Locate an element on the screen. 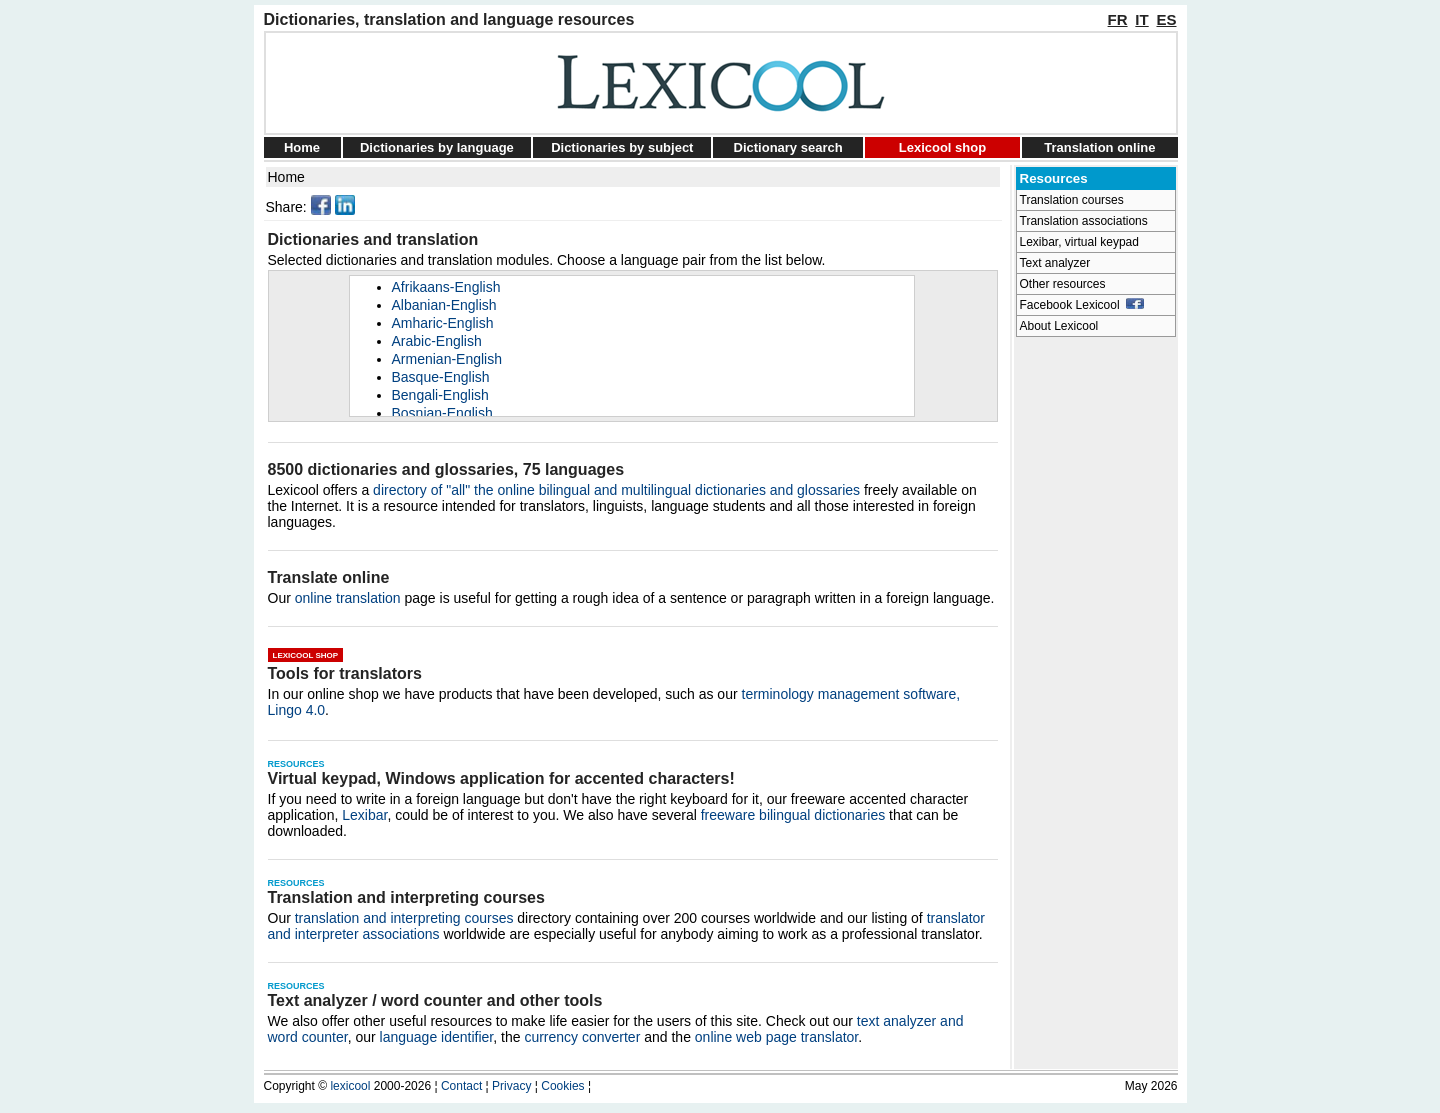  online translation is located at coordinates (348, 598).